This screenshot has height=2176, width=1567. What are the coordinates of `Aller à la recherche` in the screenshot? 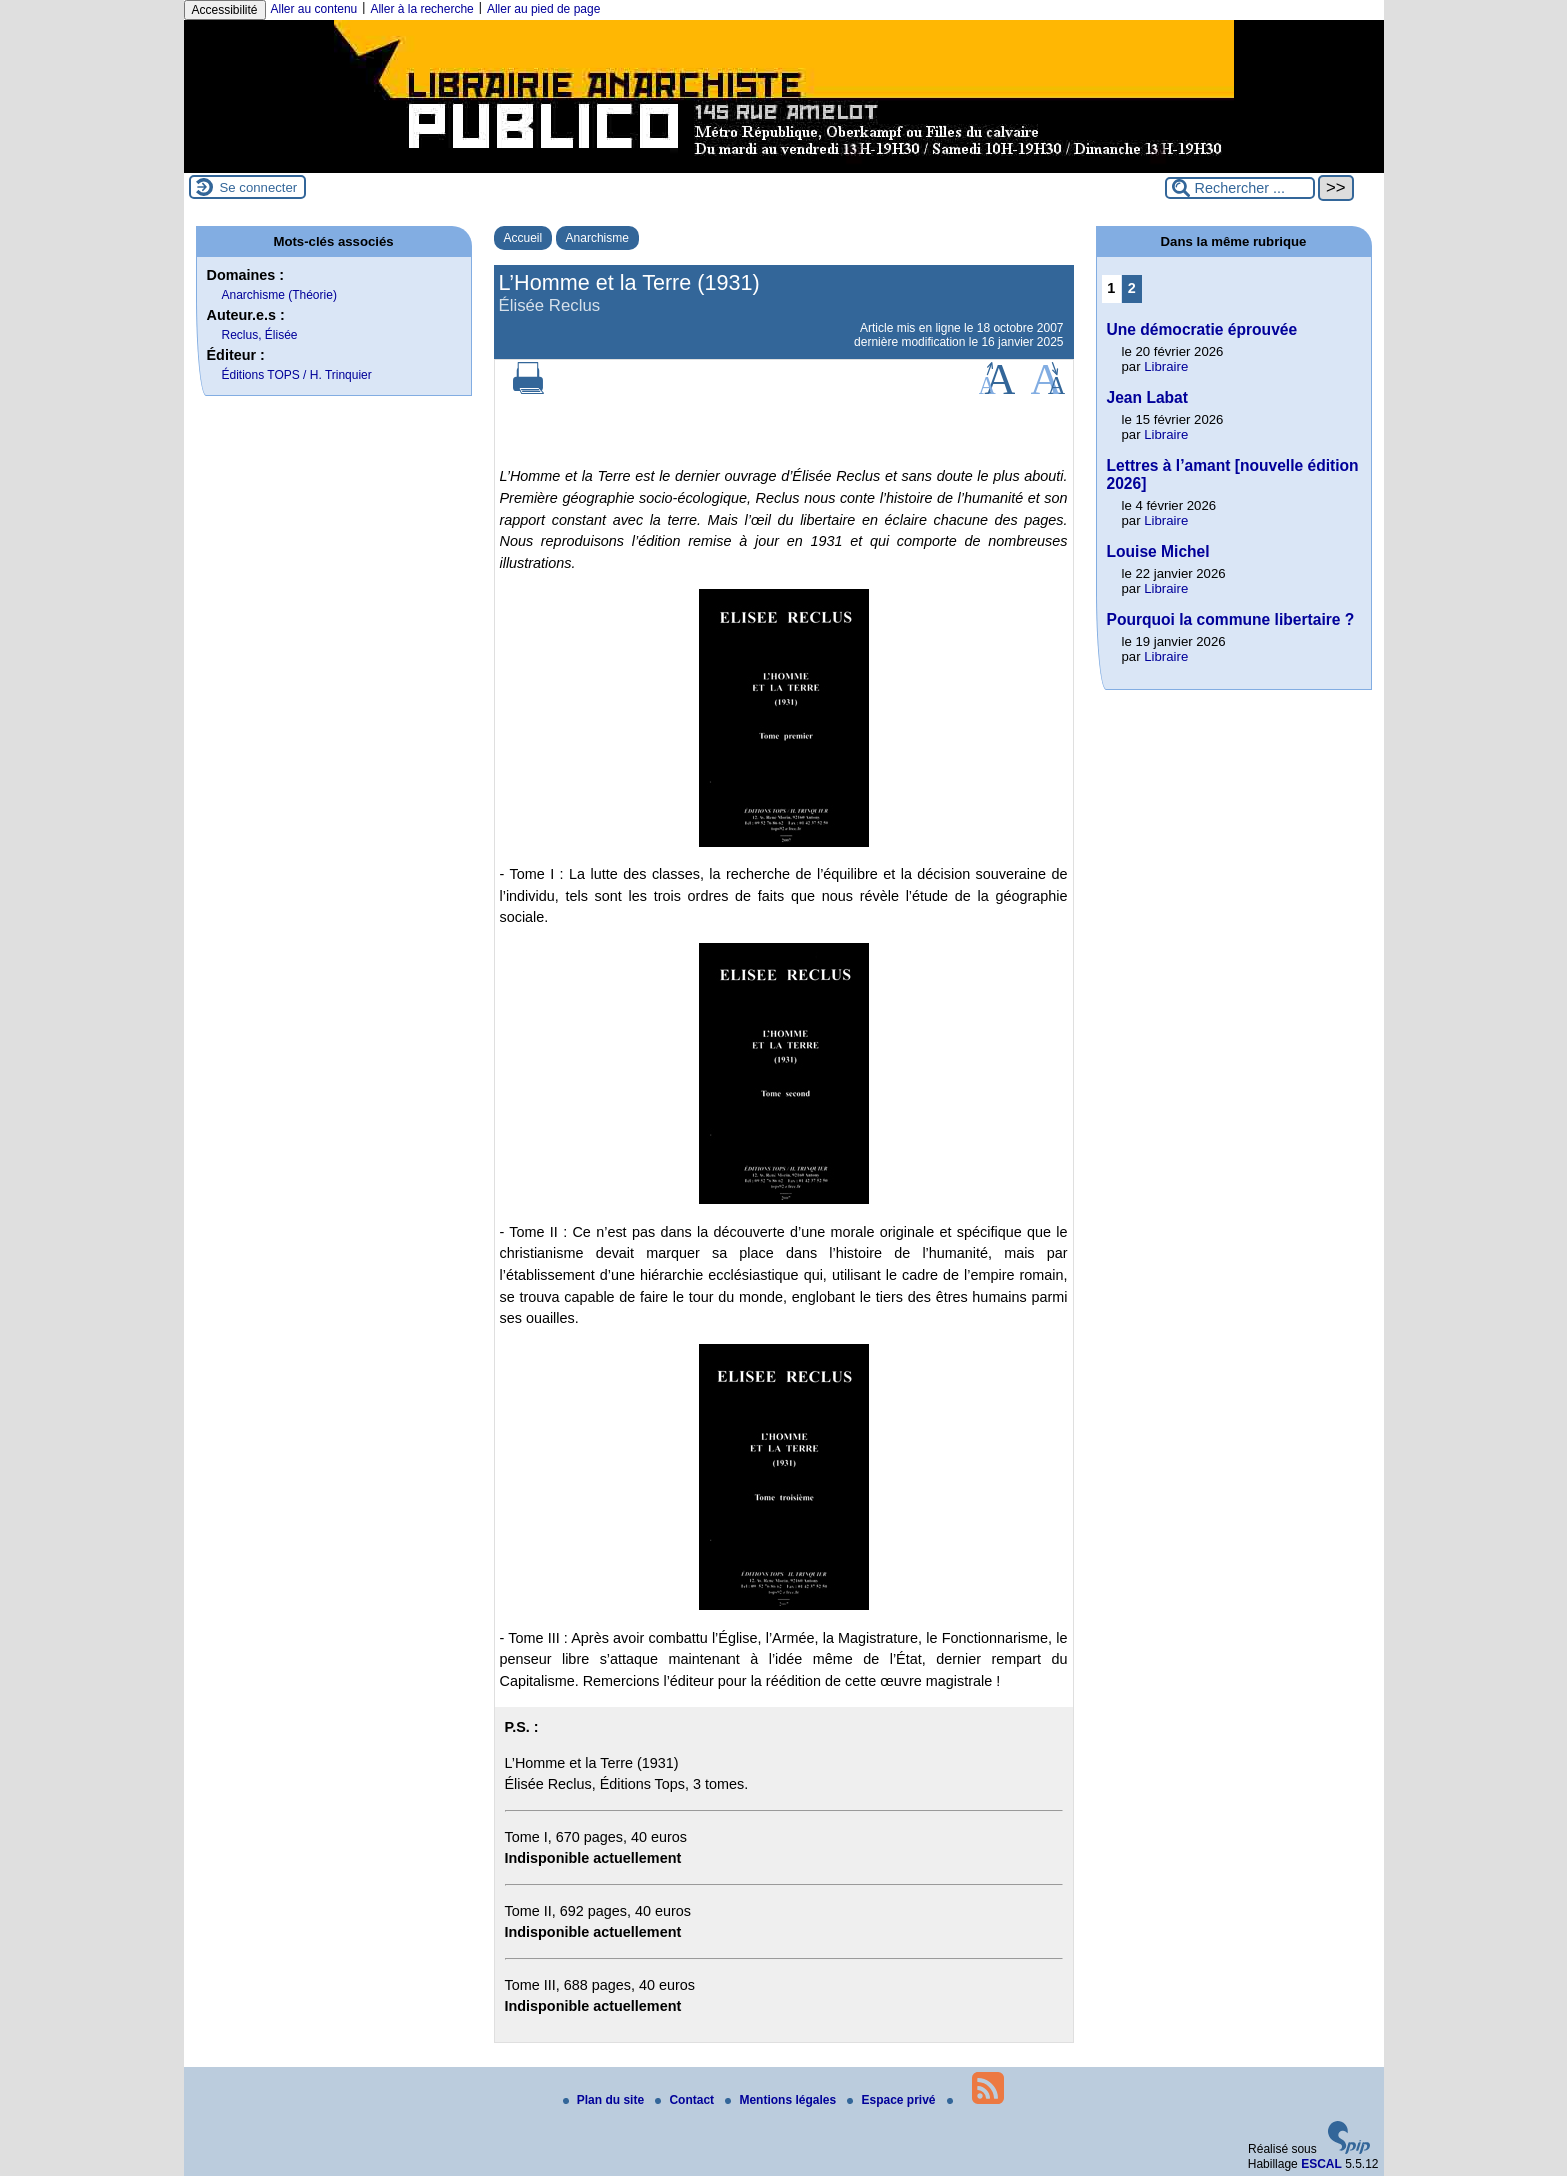 It's located at (421, 9).